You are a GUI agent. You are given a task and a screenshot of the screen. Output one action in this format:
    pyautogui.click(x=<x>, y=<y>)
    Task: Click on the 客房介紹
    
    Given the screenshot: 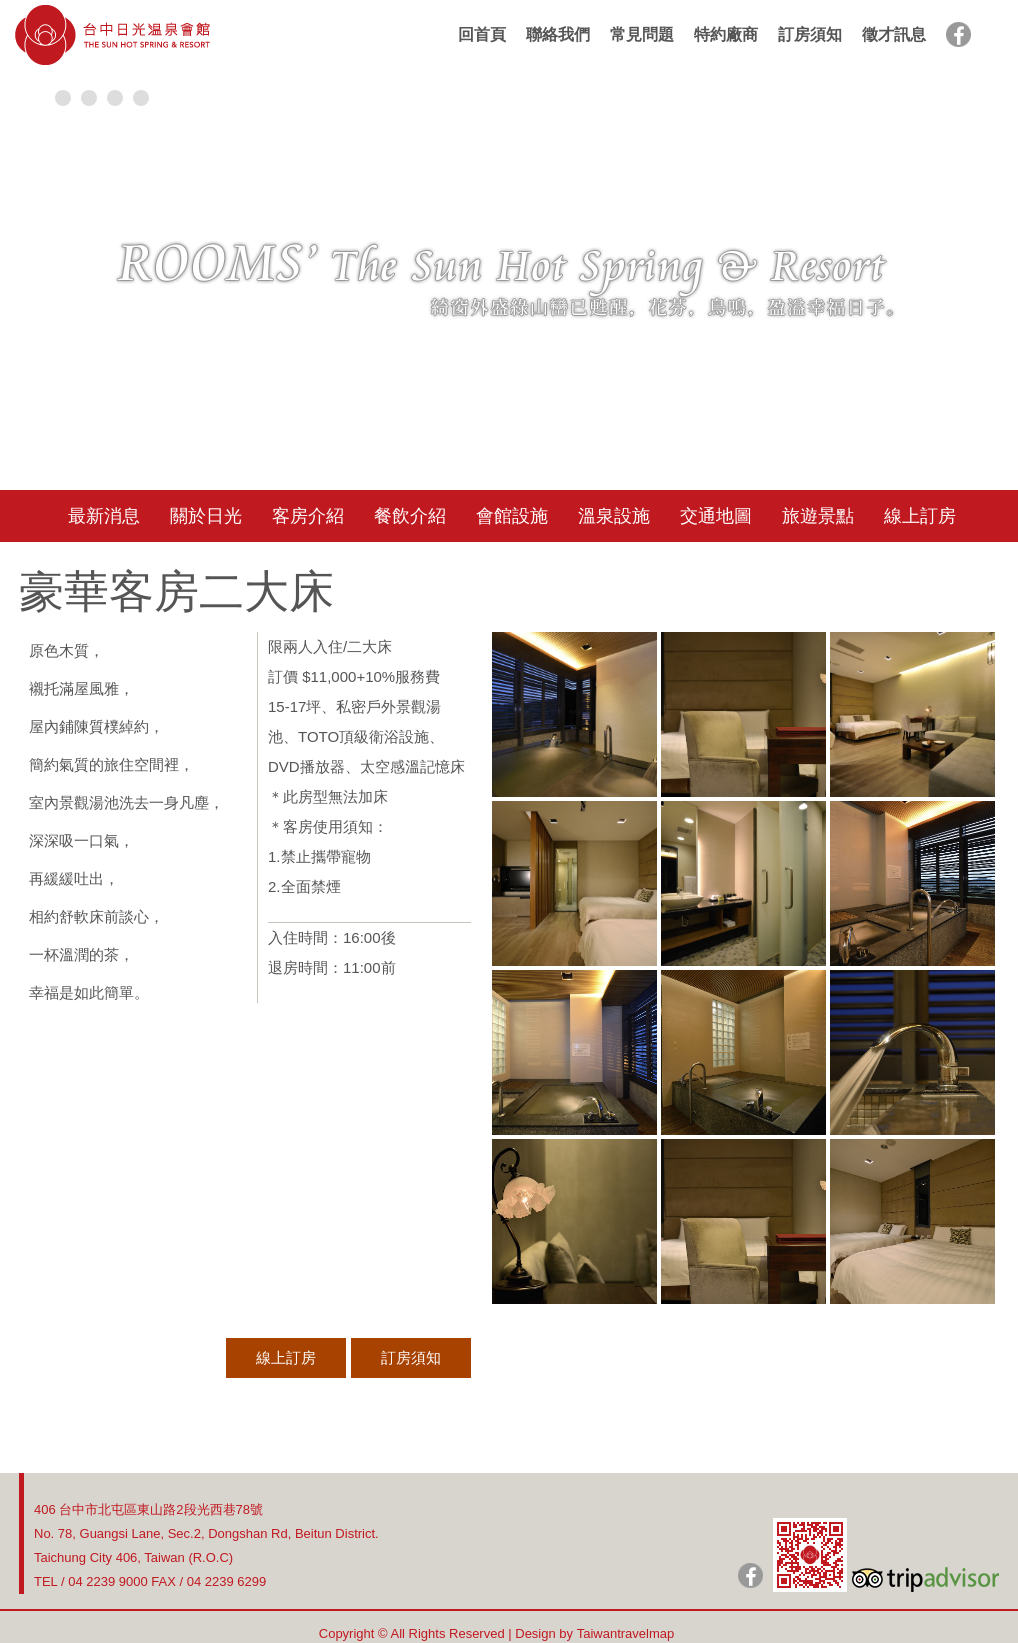 What is the action you would take?
    pyautogui.click(x=308, y=516)
    